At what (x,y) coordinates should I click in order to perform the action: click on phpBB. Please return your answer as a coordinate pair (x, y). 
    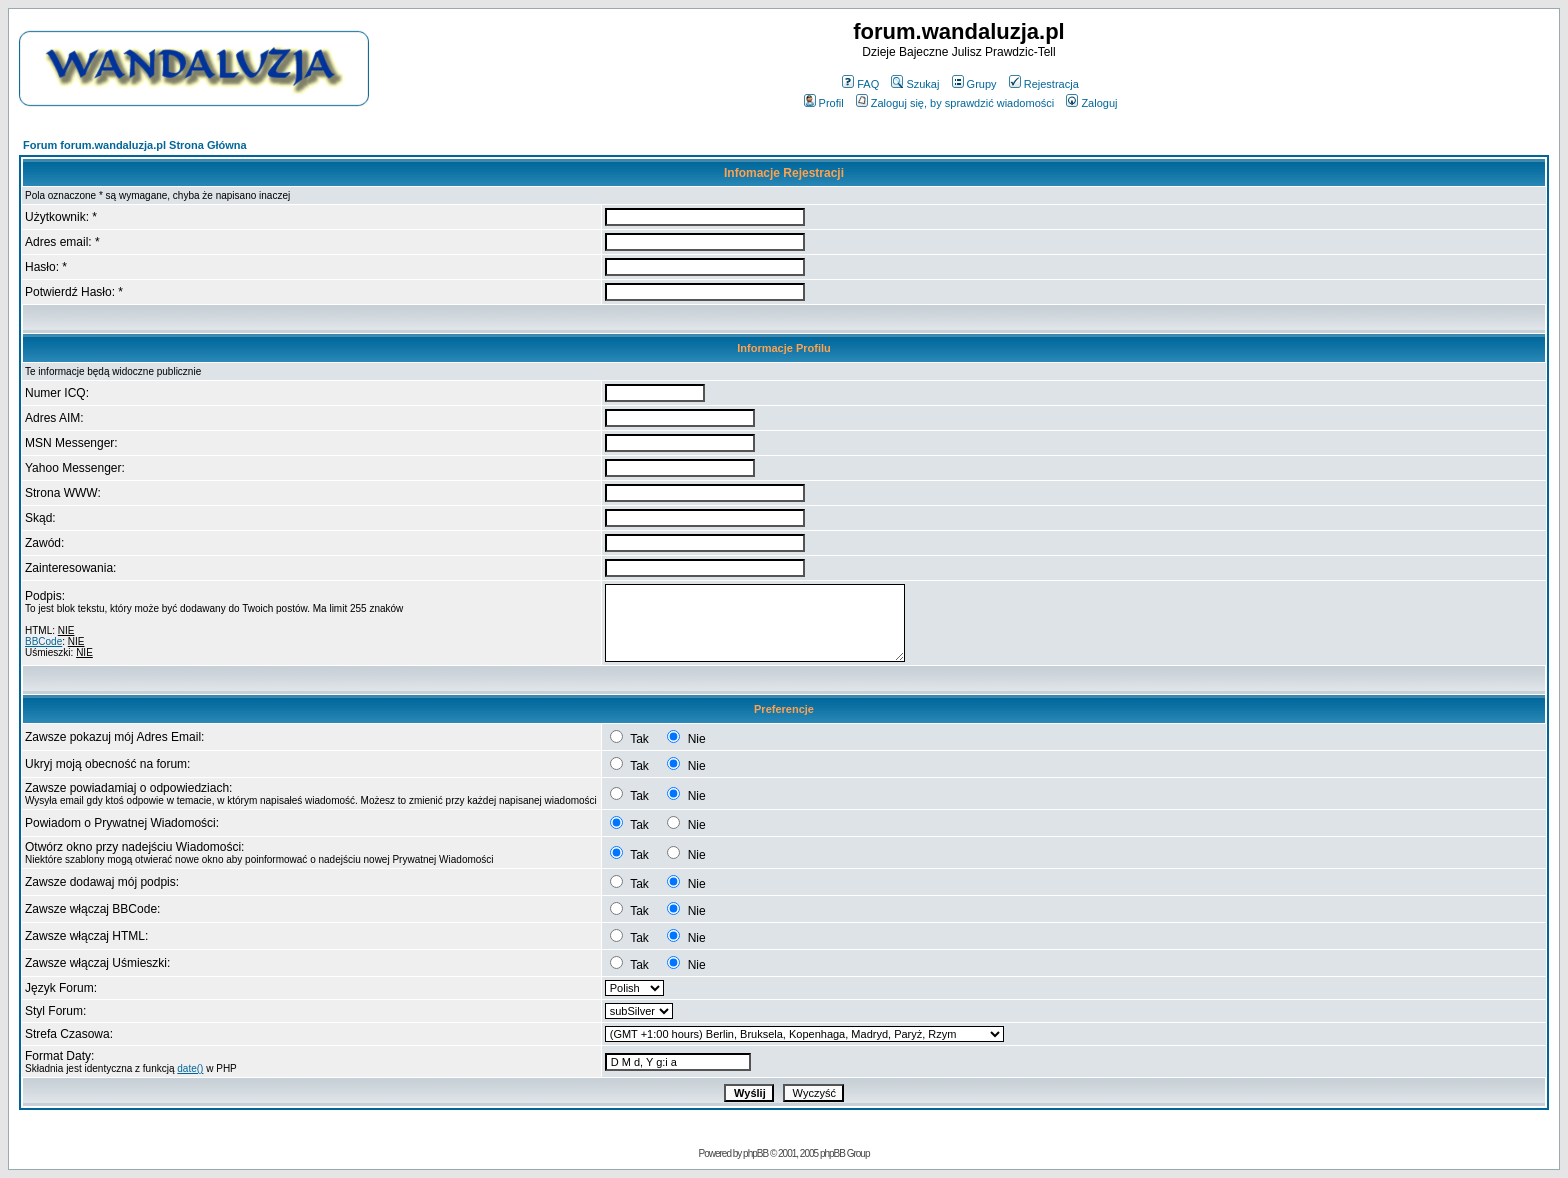
    Looking at the image, I should click on (755, 1153).